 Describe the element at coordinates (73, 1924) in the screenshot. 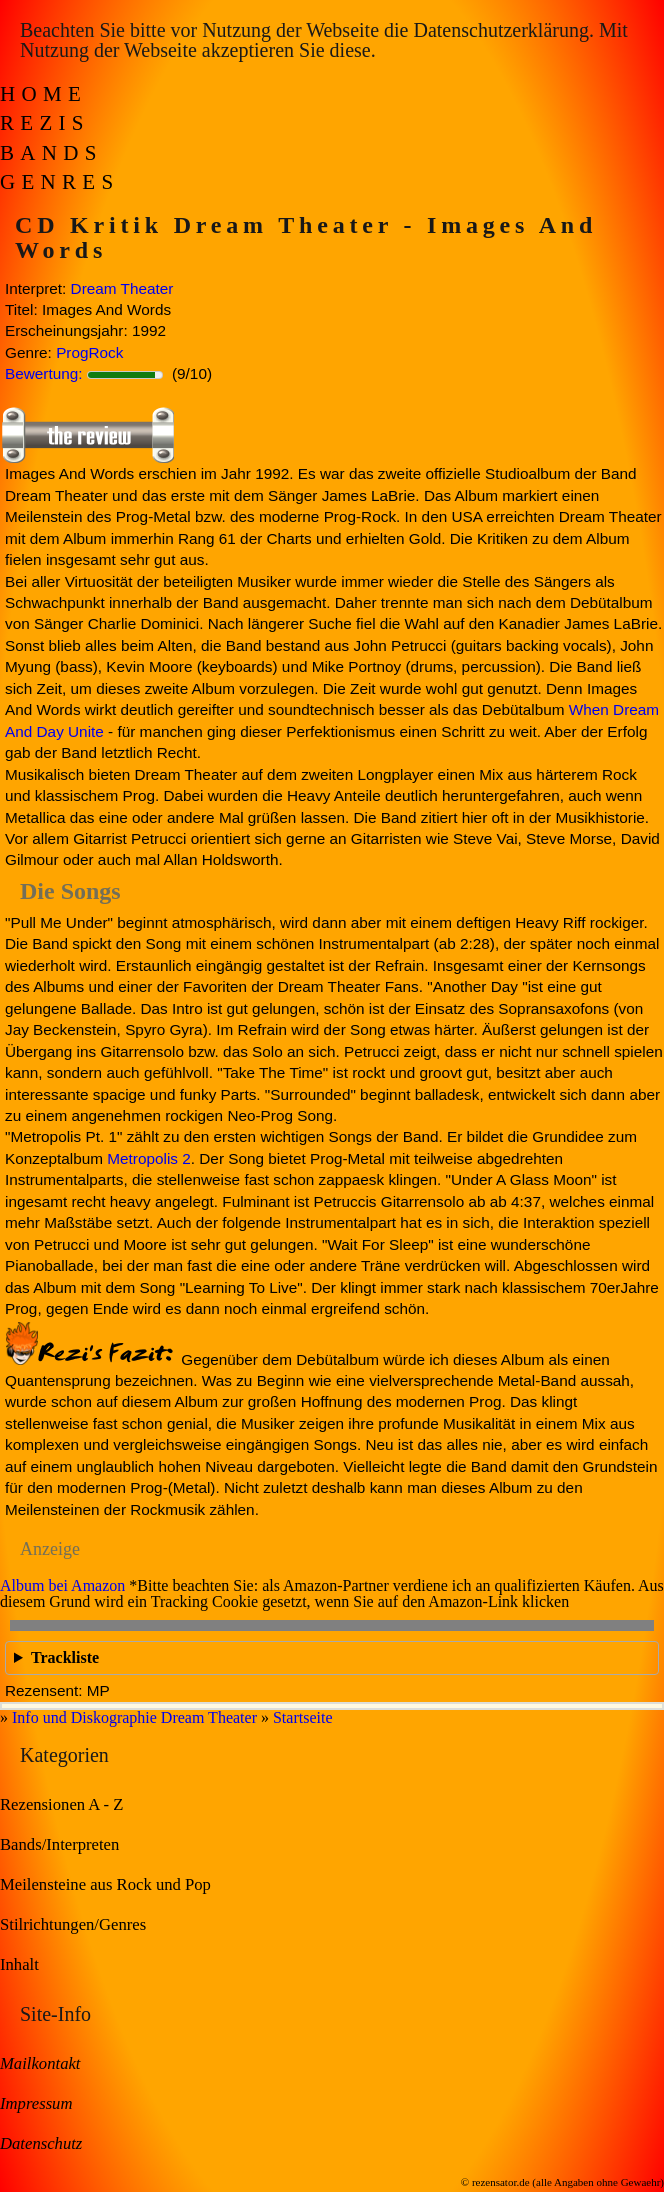

I see `Stilrichtungen/Genres` at that location.